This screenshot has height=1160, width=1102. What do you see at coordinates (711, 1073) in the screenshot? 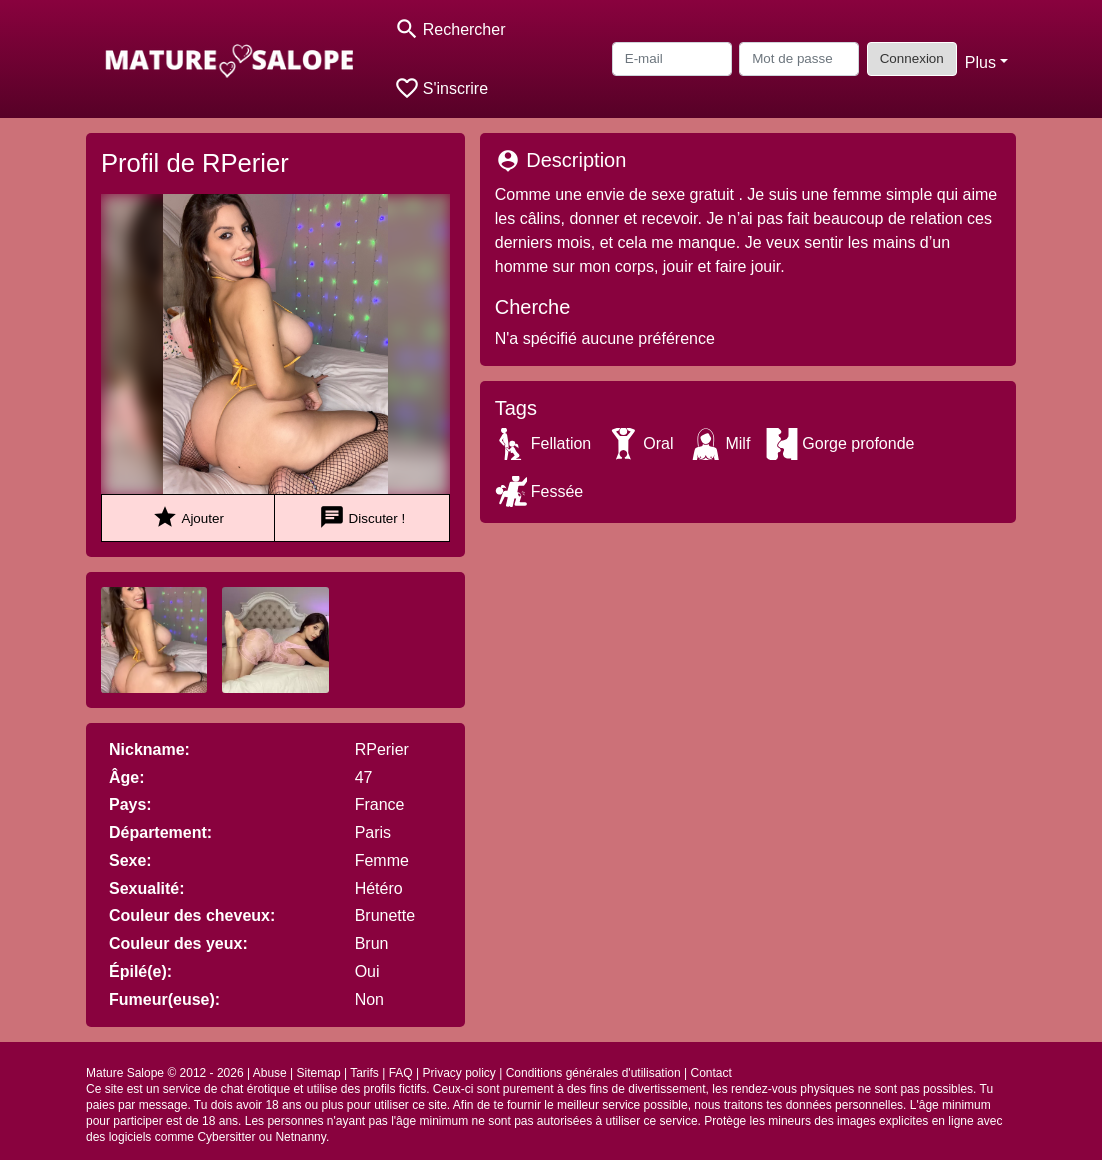
I see `Contact` at bounding box center [711, 1073].